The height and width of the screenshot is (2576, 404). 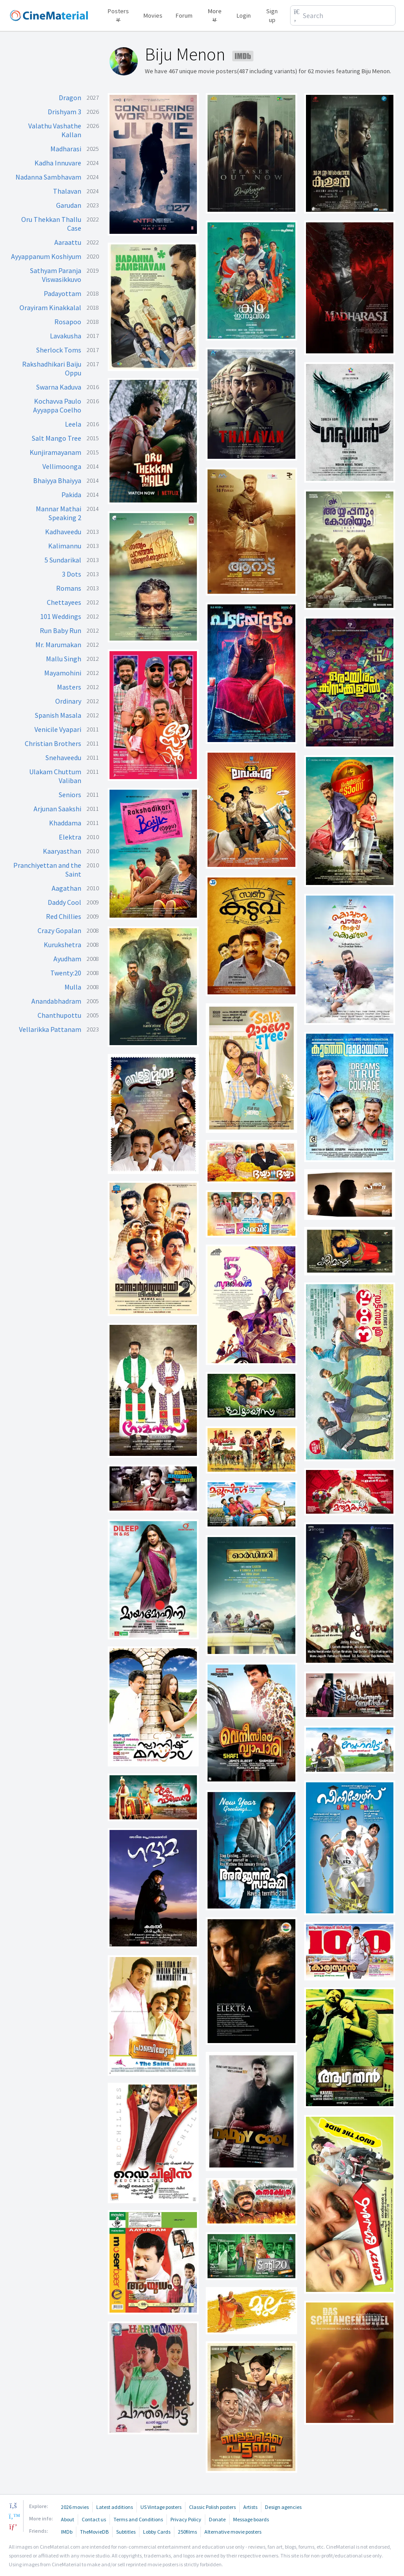 I want to click on Ayudham, so click(x=67, y=958).